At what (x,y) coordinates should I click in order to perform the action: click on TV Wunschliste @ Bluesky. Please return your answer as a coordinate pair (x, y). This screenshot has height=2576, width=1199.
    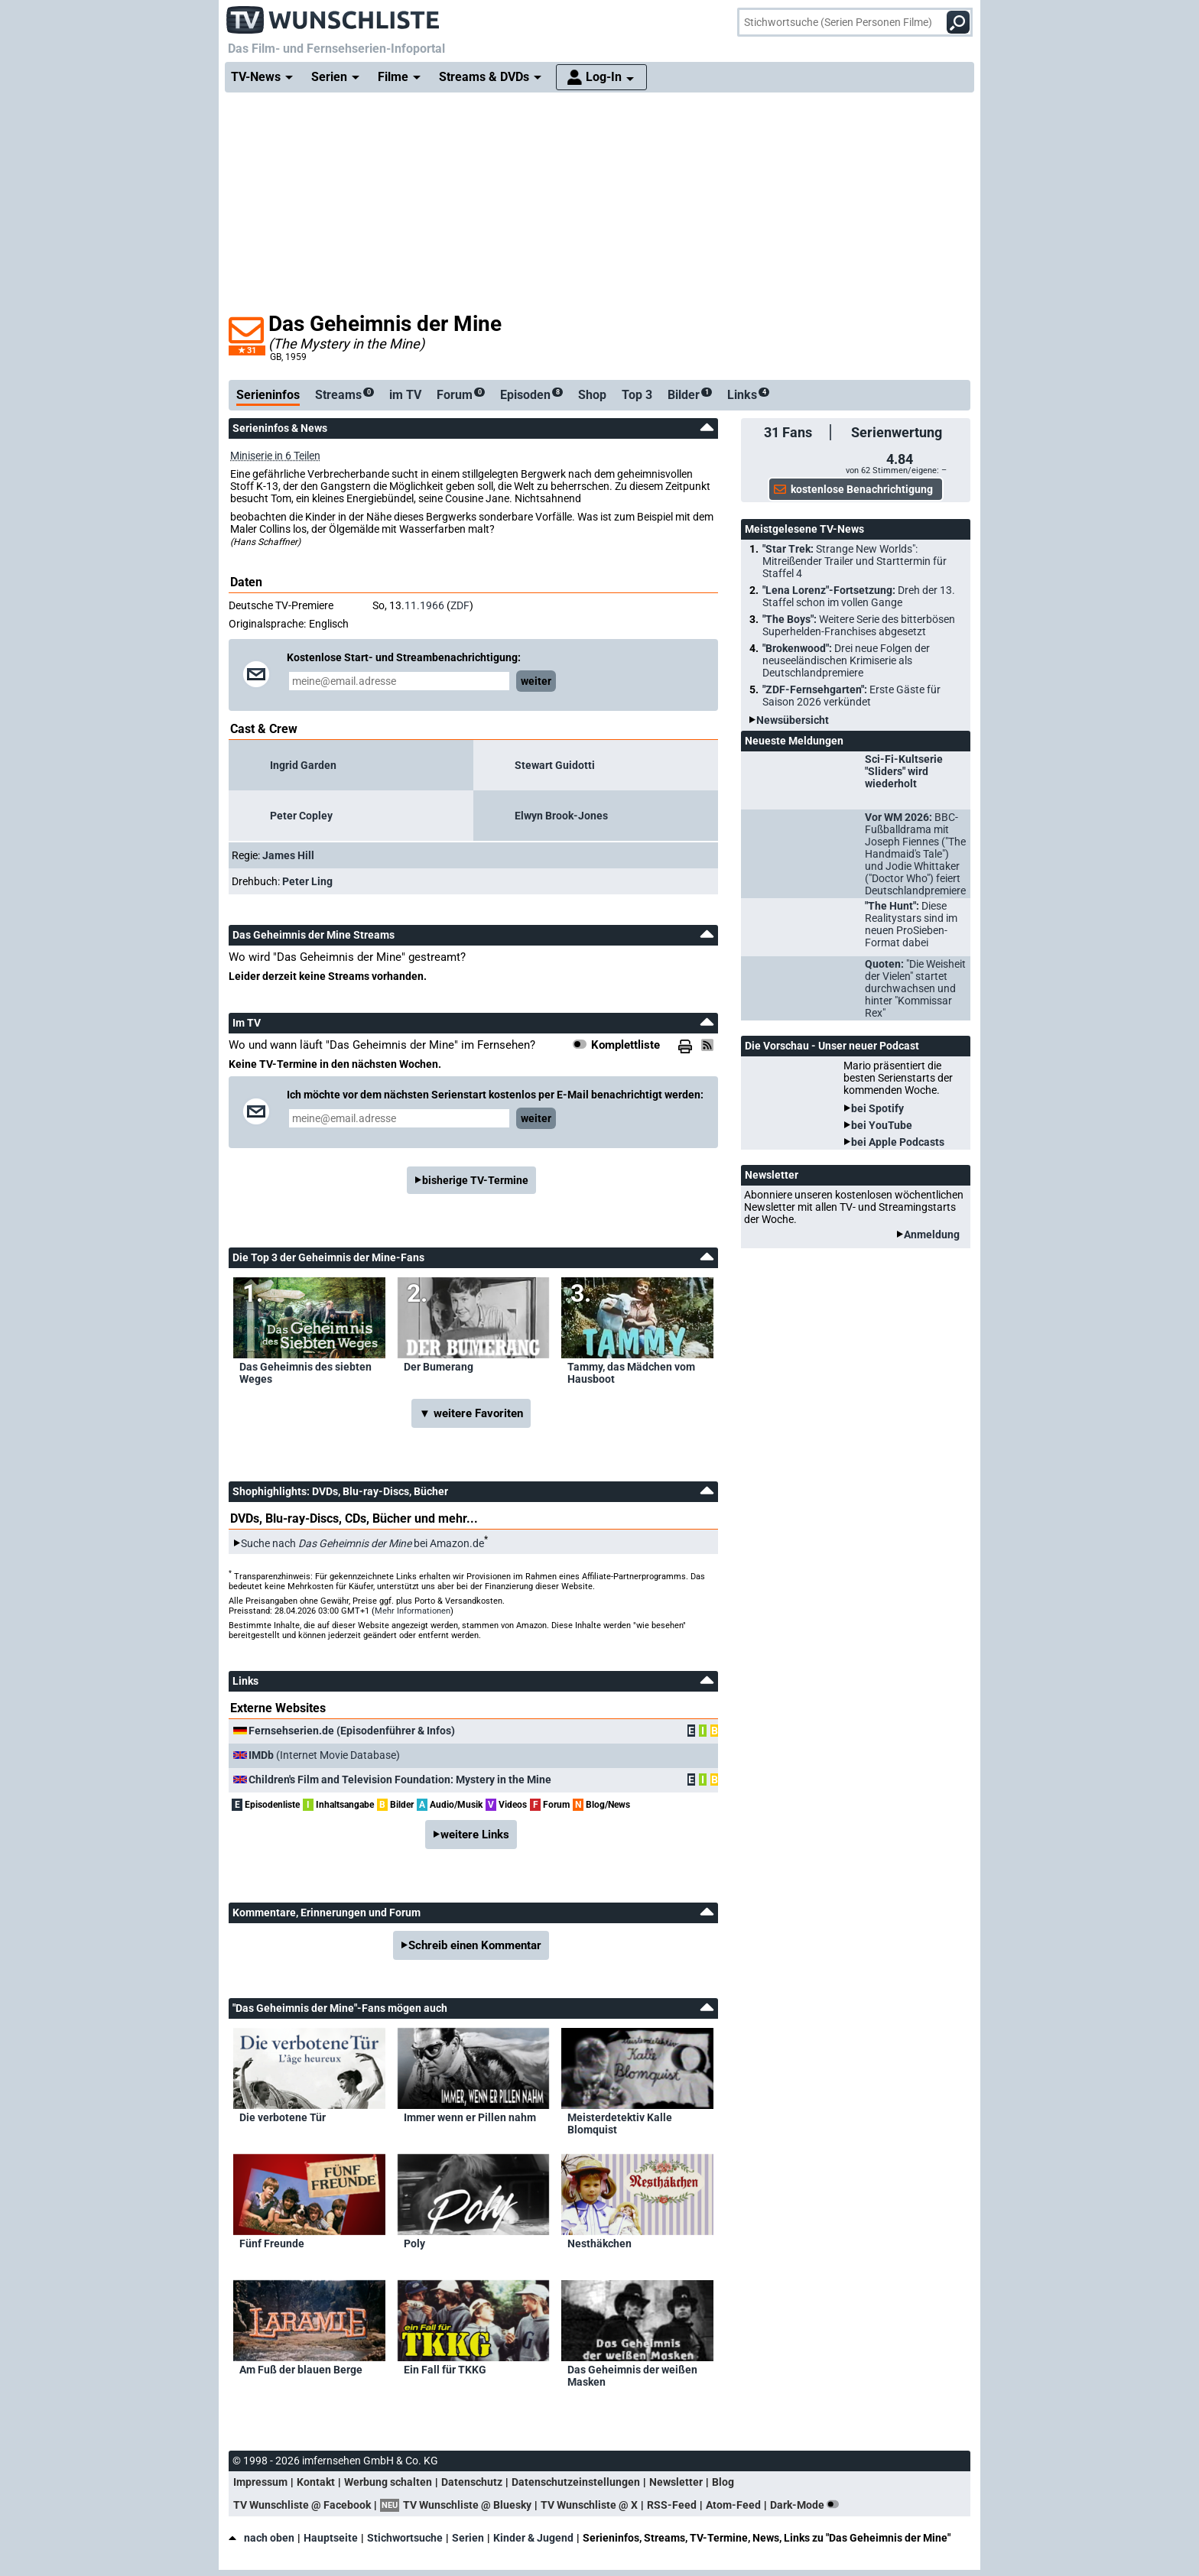
    Looking at the image, I should click on (467, 2505).